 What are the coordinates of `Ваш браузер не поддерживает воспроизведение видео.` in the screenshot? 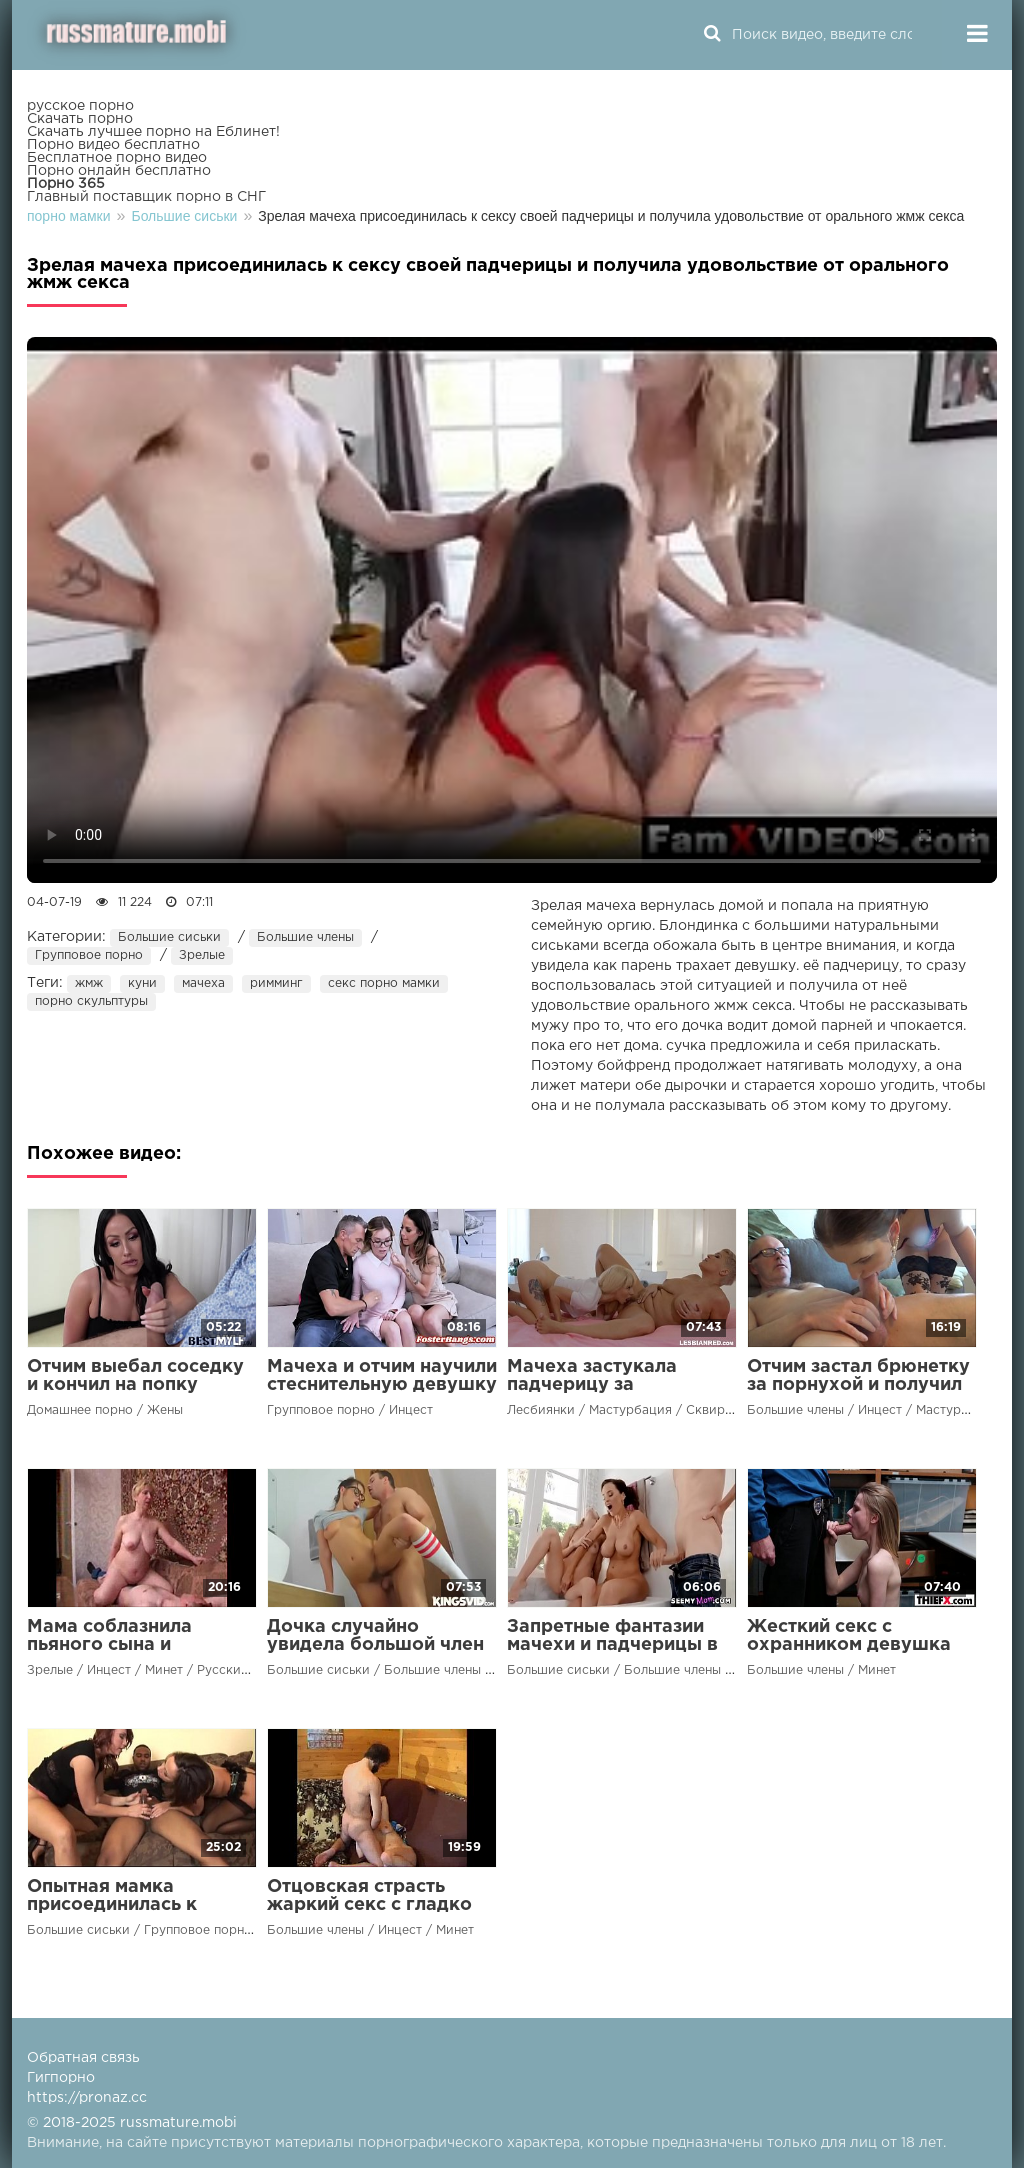 It's located at (512, 610).